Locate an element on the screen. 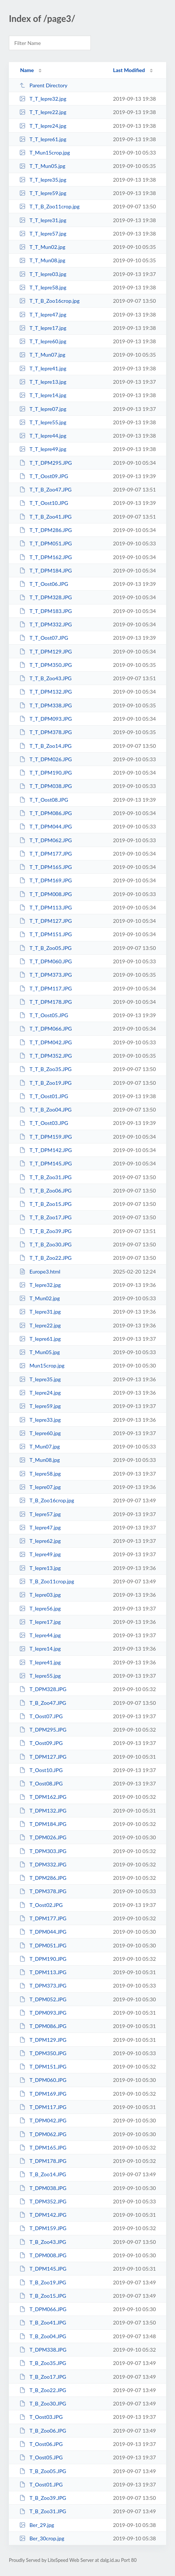  T_Iepre55.jpg is located at coordinates (40, 1676).